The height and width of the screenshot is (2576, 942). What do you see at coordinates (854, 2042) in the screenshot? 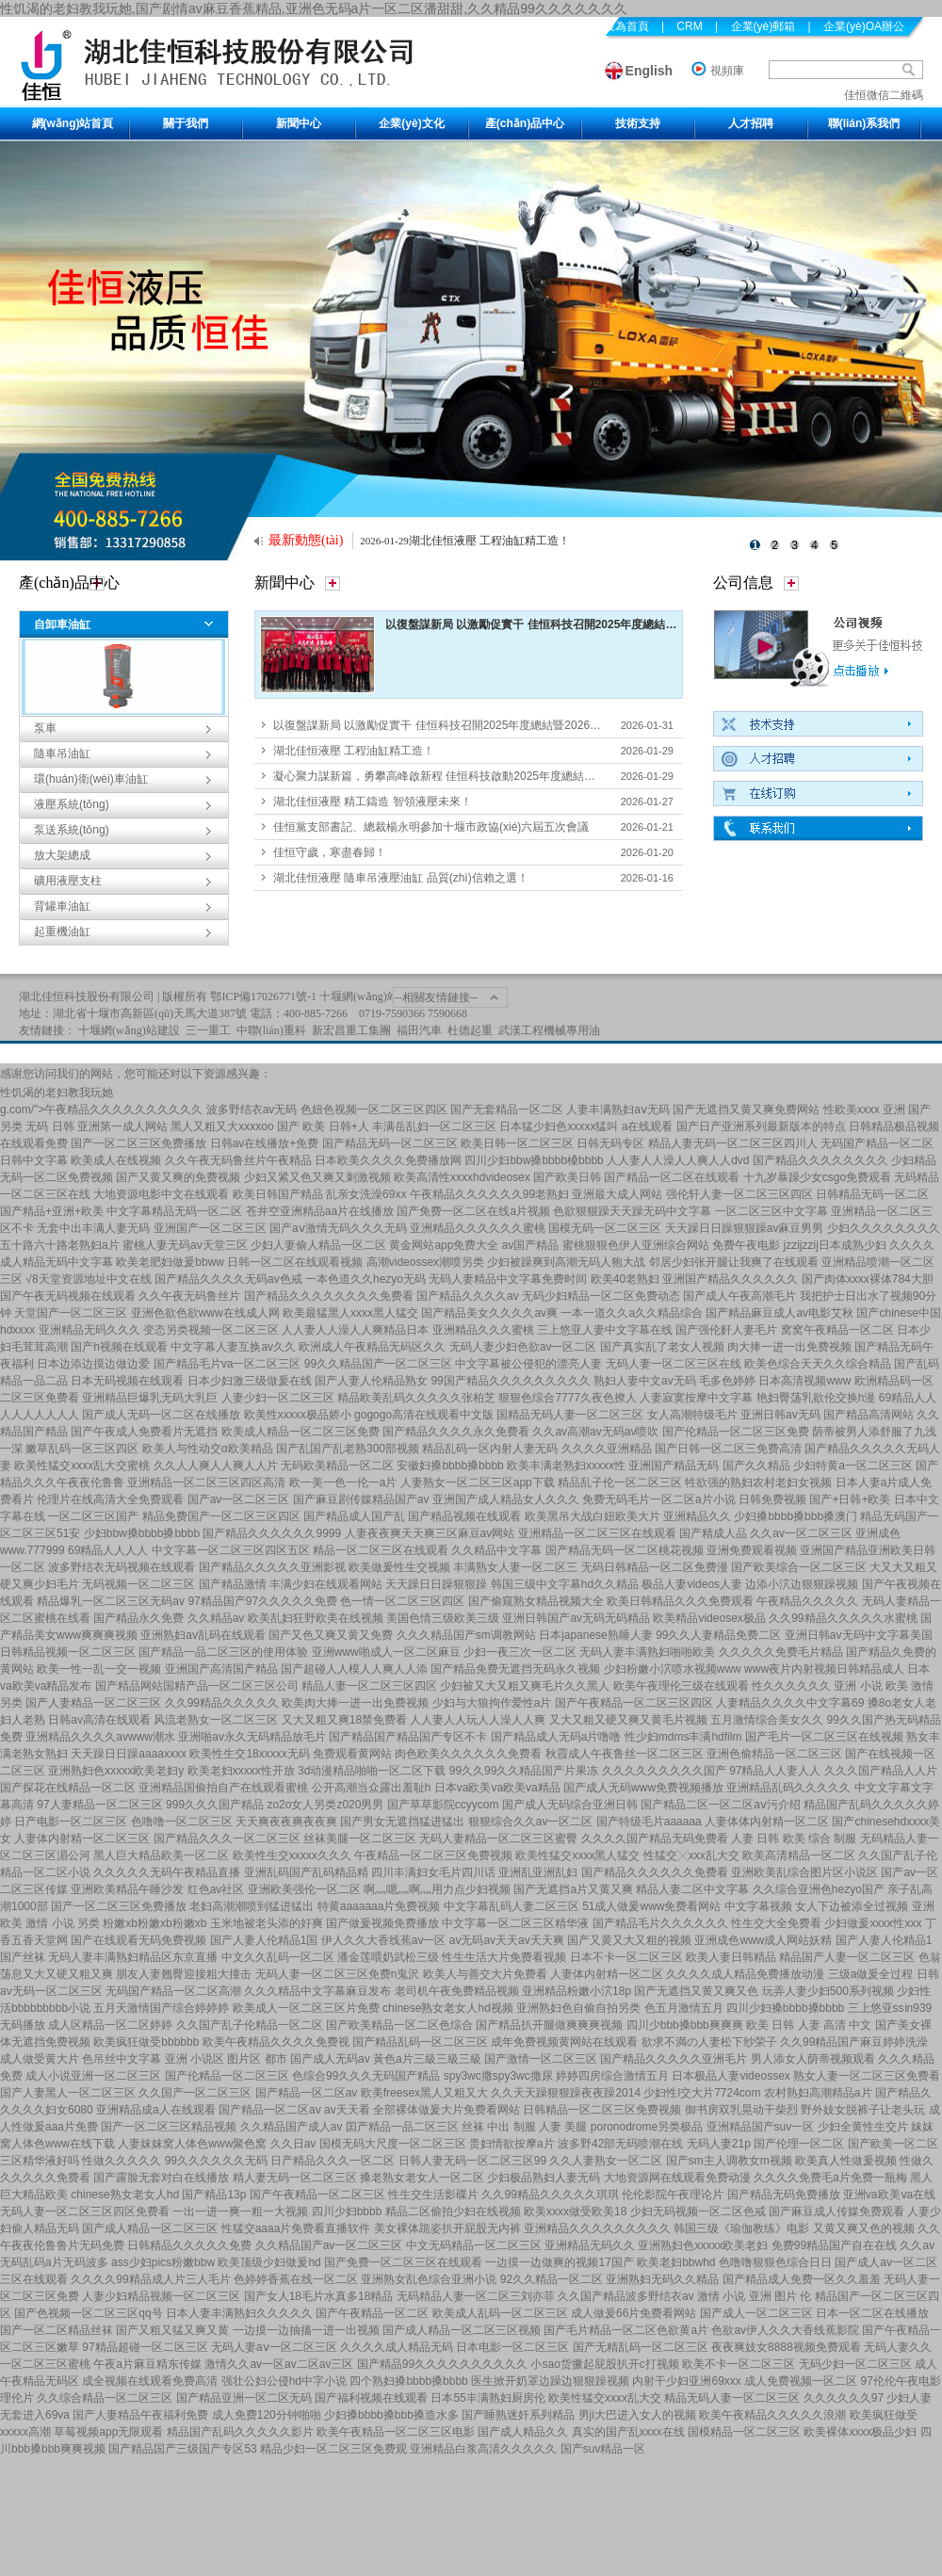
I see `久久99精品国产麻豆婷婷洗澡` at bounding box center [854, 2042].